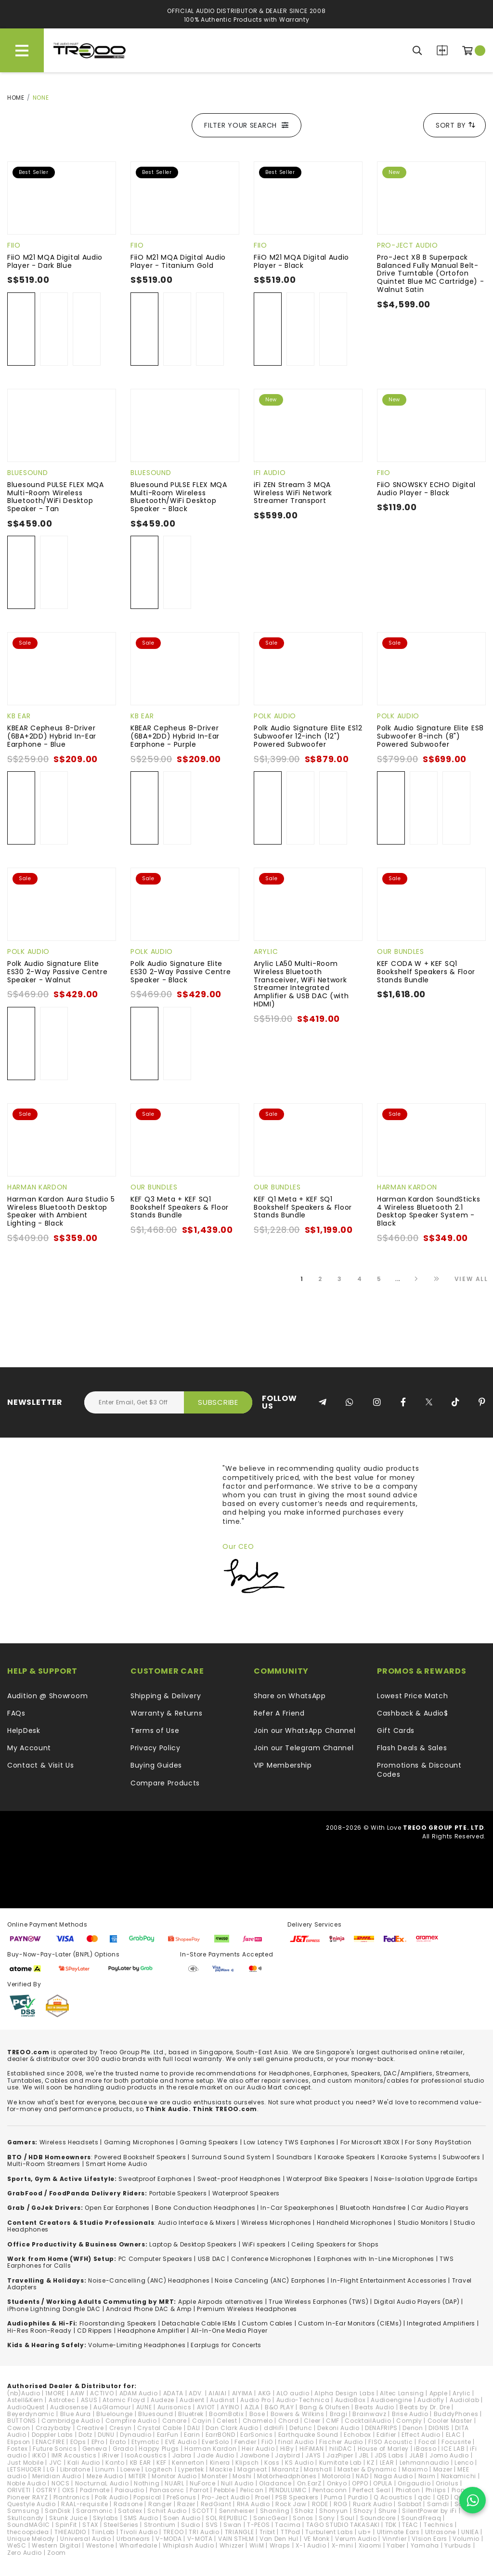 Image resolution: width=493 pixels, height=2576 pixels. I want to click on JAYS, so click(313, 2455).